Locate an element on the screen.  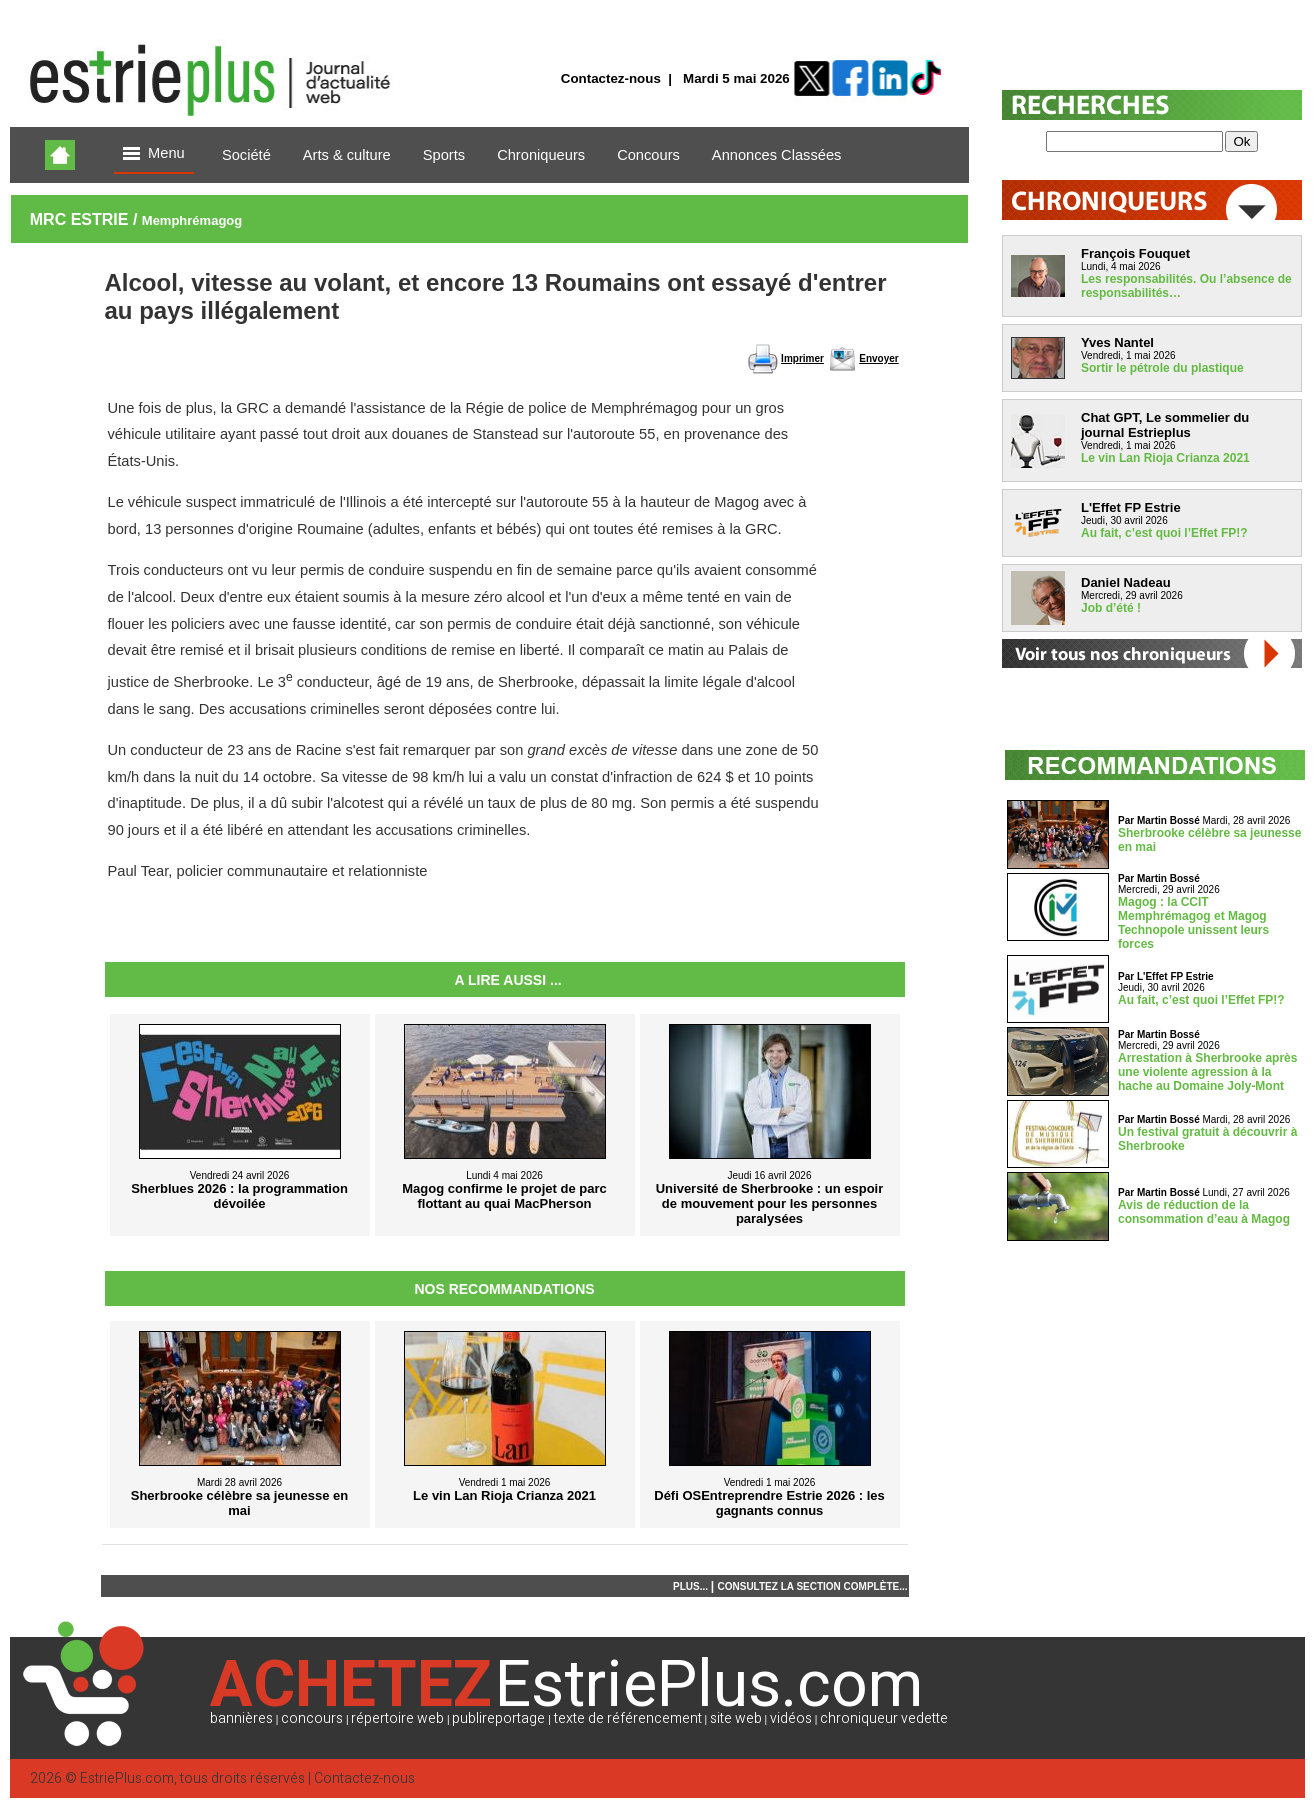
Magog : la CCIT Memphrémagog et Magog Technopole unissent leurs forces is located at coordinates (1193, 923).